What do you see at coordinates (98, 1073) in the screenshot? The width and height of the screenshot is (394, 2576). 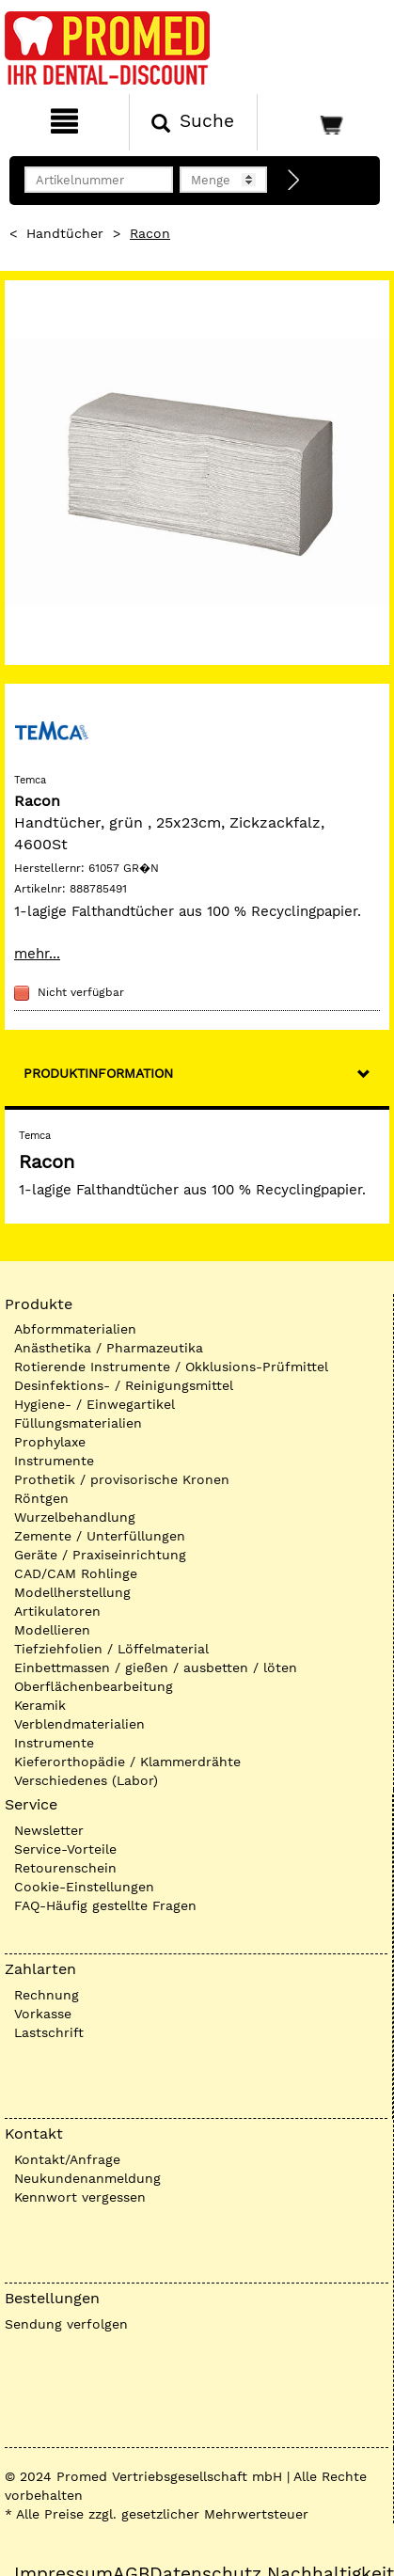 I see `Produktinformation` at bounding box center [98, 1073].